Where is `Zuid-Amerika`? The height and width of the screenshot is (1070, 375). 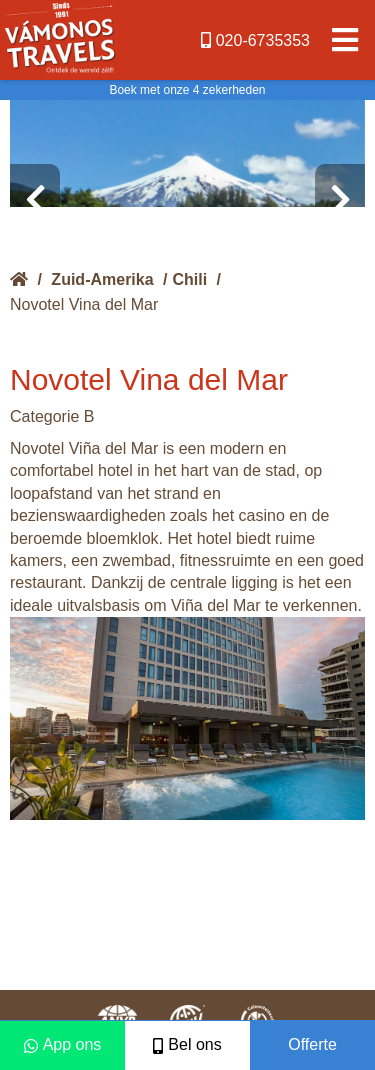
Zuid-Amerika is located at coordinates (102, 279).